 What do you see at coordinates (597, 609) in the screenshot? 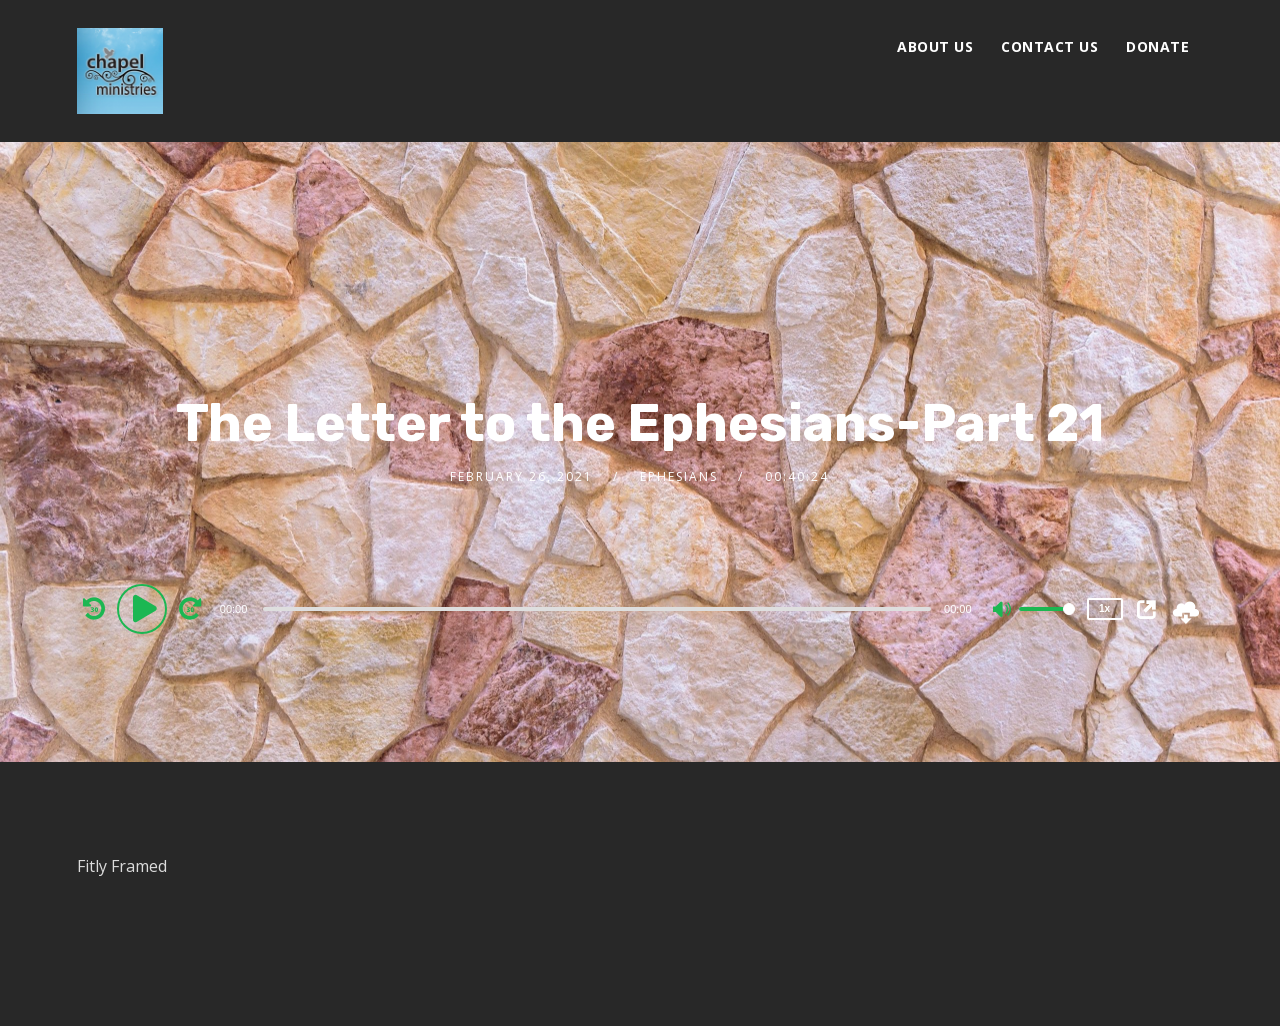
I see `[slider]` at bounding box center [597, 609].